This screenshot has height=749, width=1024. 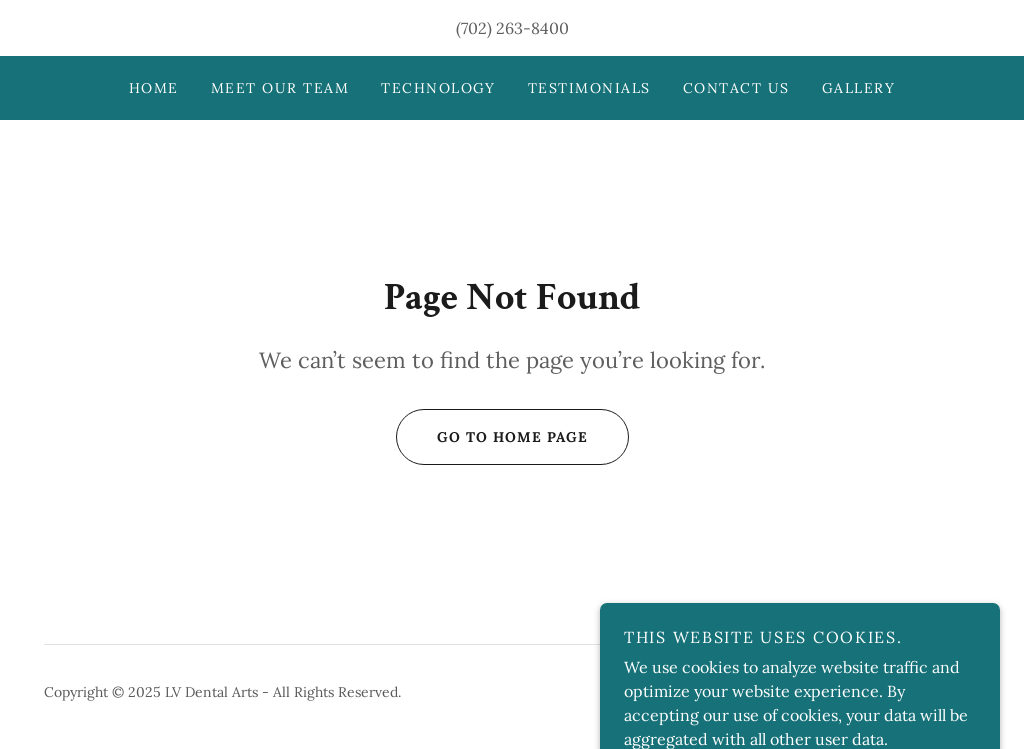 What do you see at coordinates (280, 88) in the screenshot?
I see `Meet Our Team [link]` at bounding box center [280, 88].